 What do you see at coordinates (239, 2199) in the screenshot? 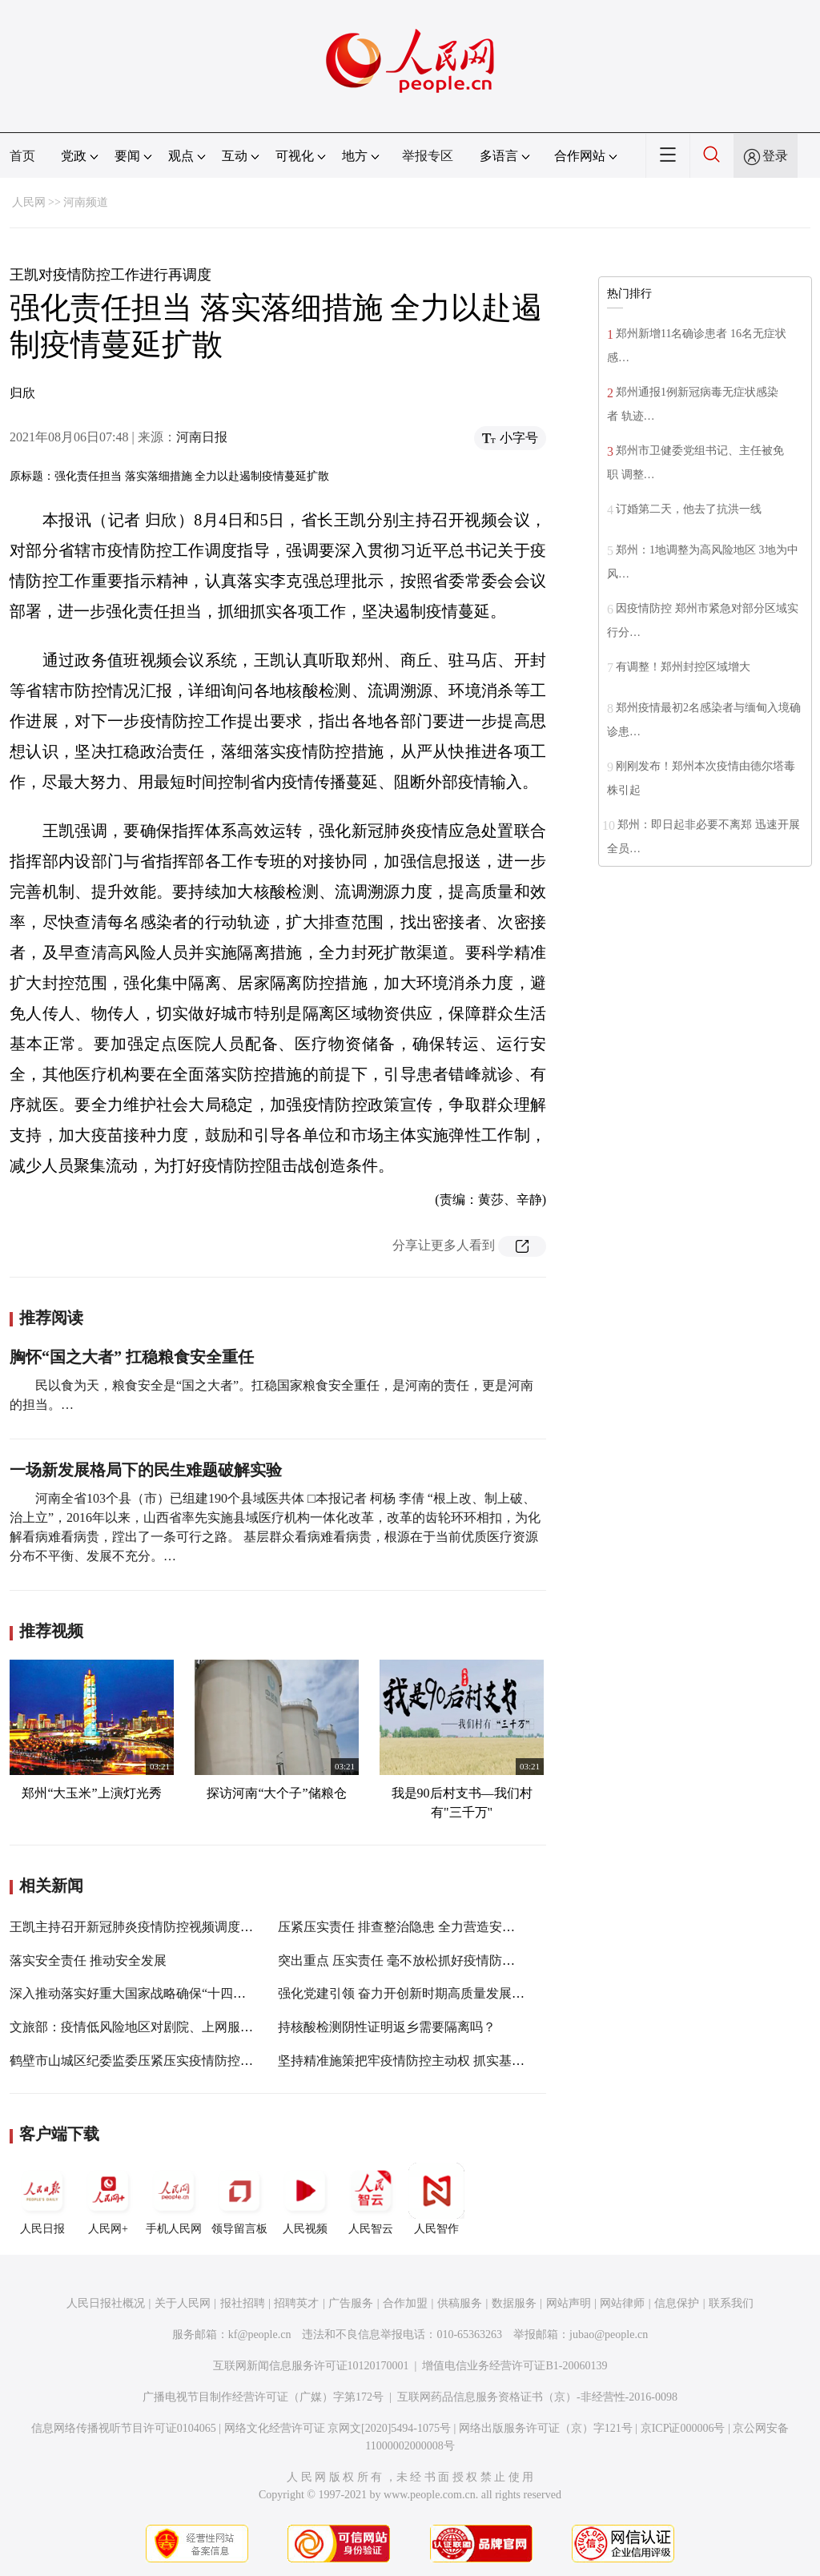
I see `领导留言板` at bounding box center [239, 2199].